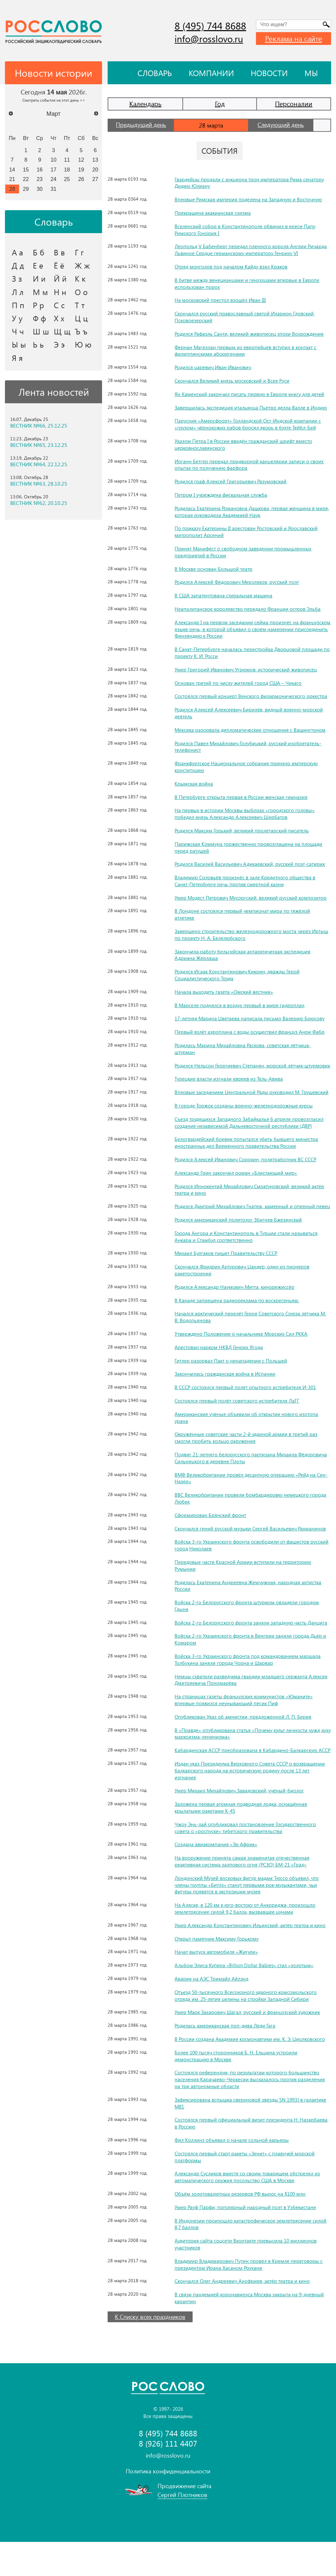 The height and width of the screenshot is (2576, 336). I want to click on 29, so click(26, 189).